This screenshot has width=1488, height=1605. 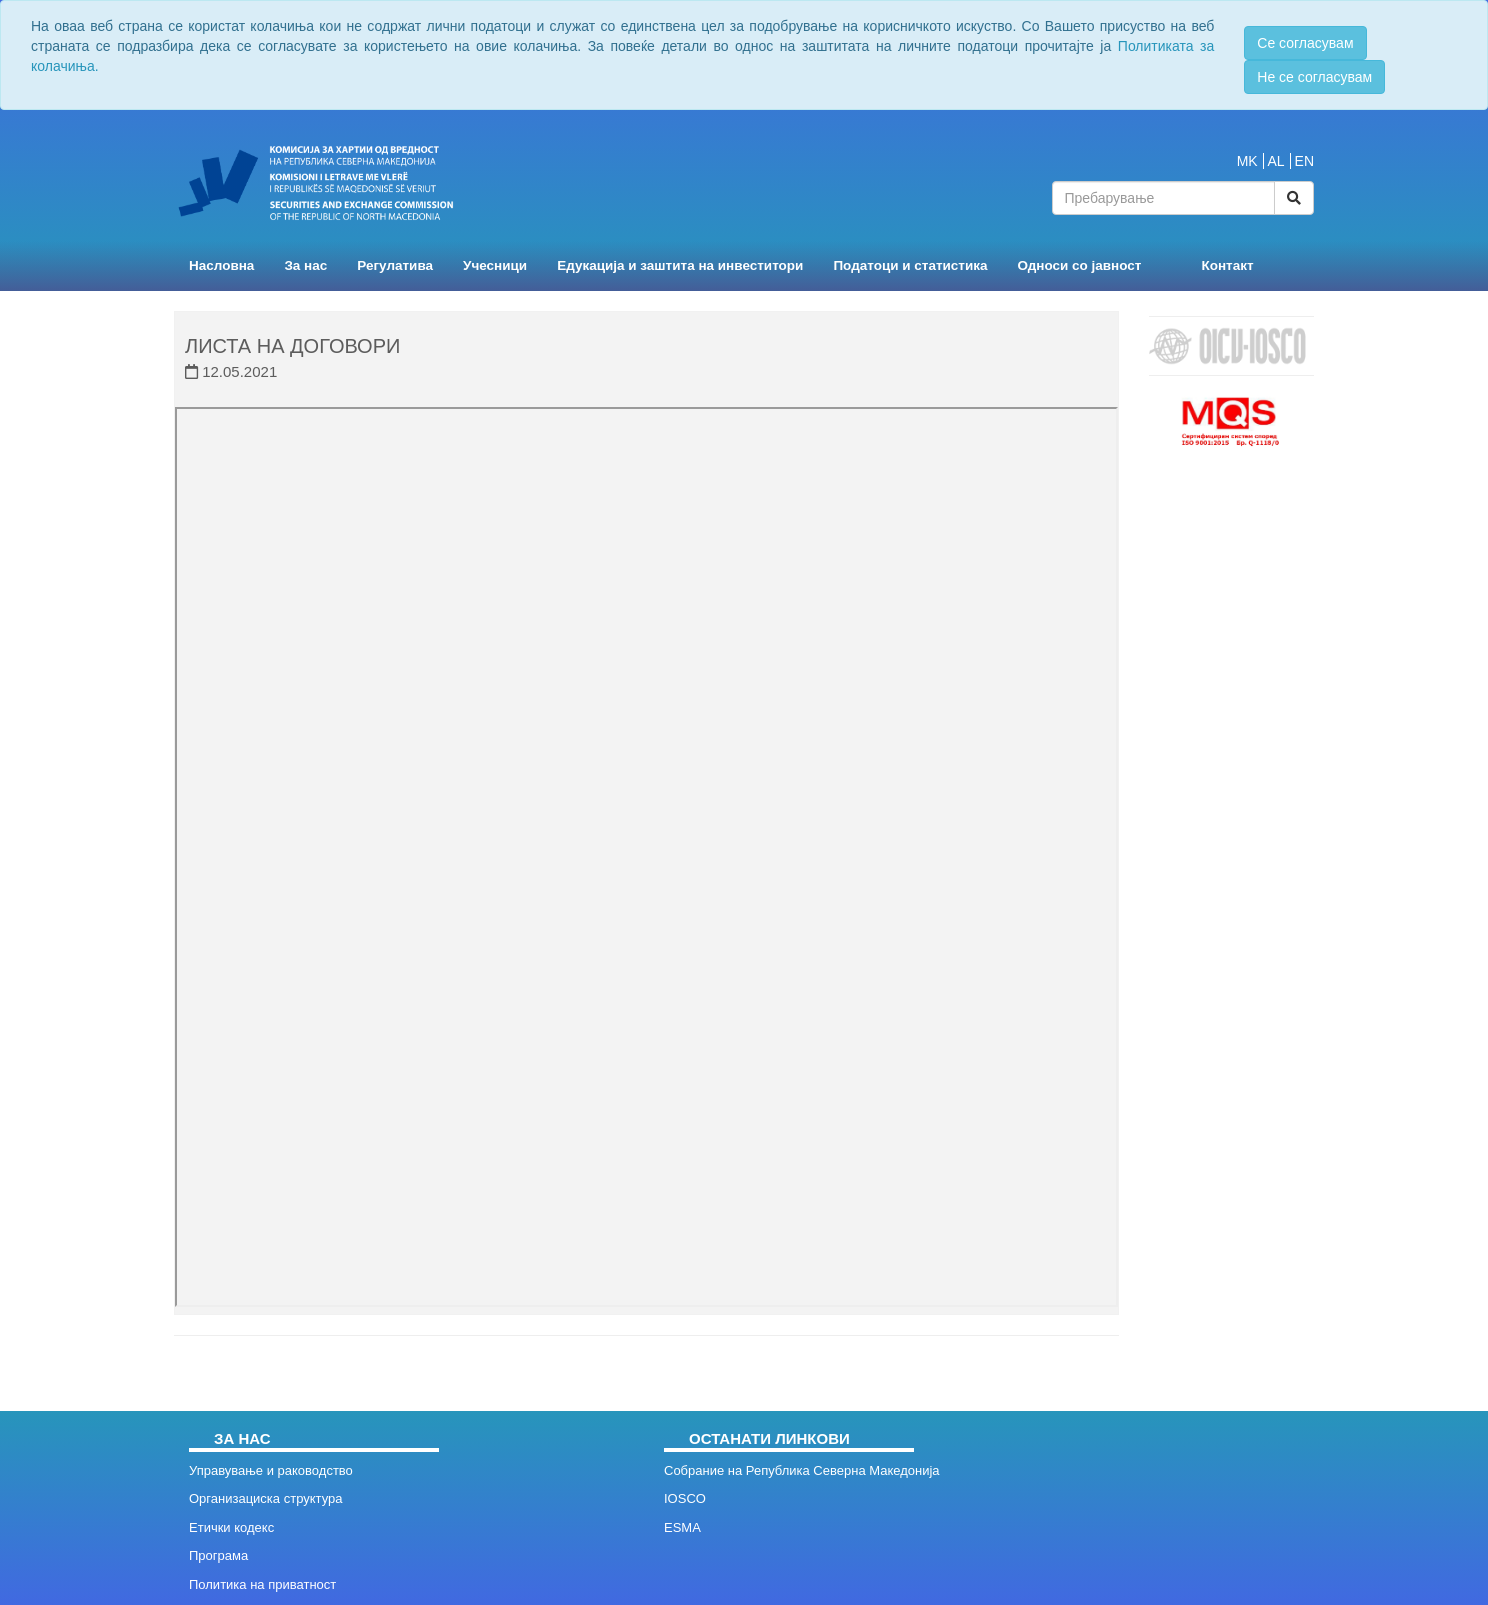 What do you see at coordinates (1247, 161) in the screenshot?
I see `MK` at bounding box center [1247, 161].